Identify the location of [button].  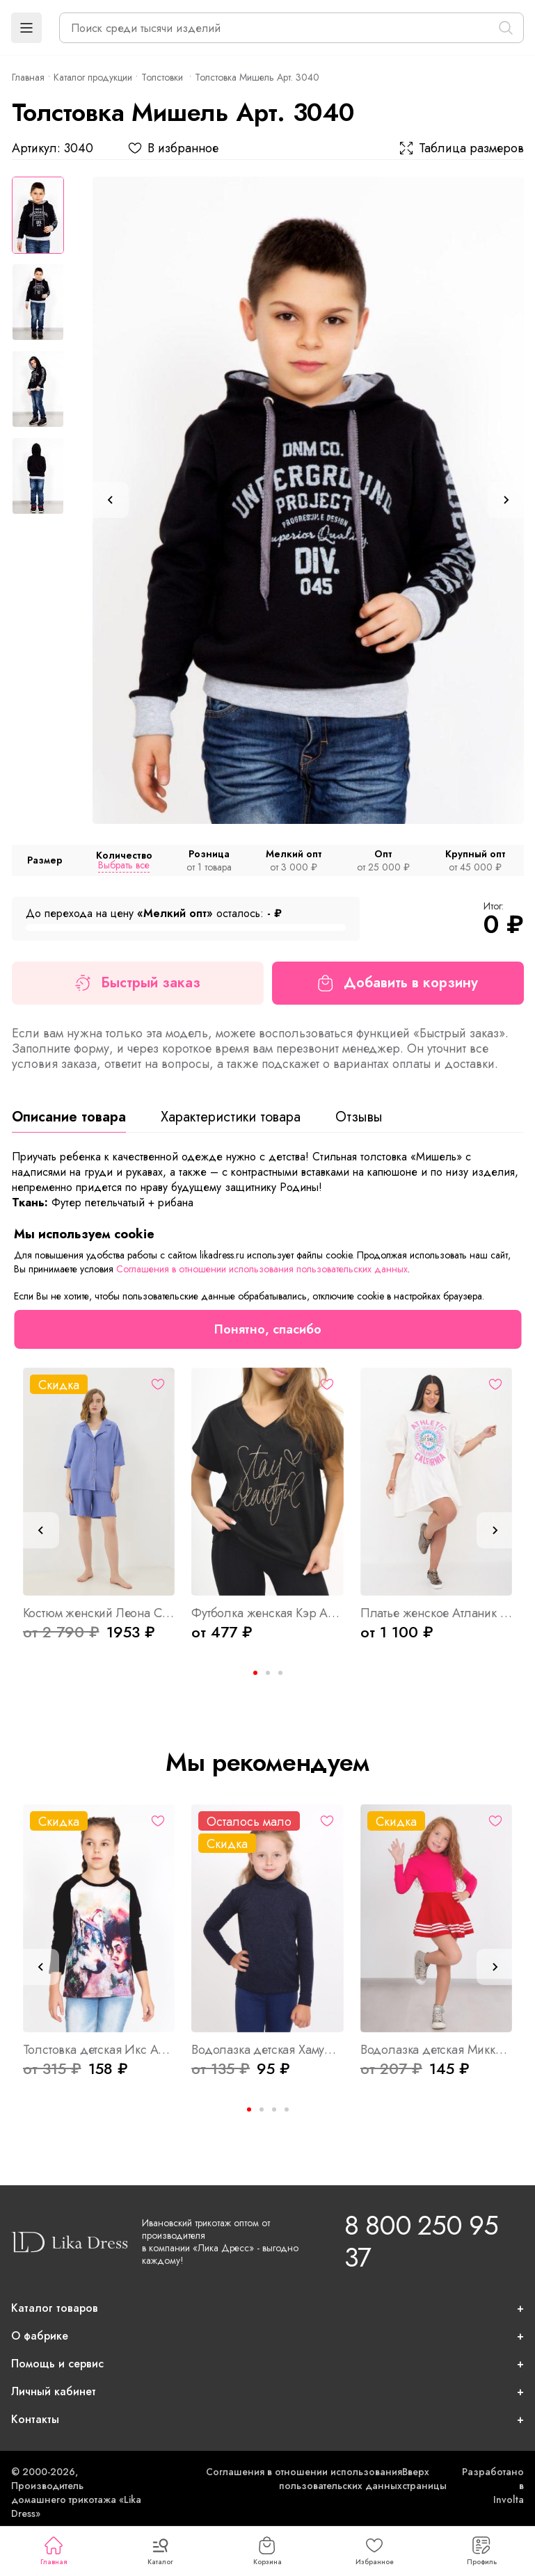
(26, 28).